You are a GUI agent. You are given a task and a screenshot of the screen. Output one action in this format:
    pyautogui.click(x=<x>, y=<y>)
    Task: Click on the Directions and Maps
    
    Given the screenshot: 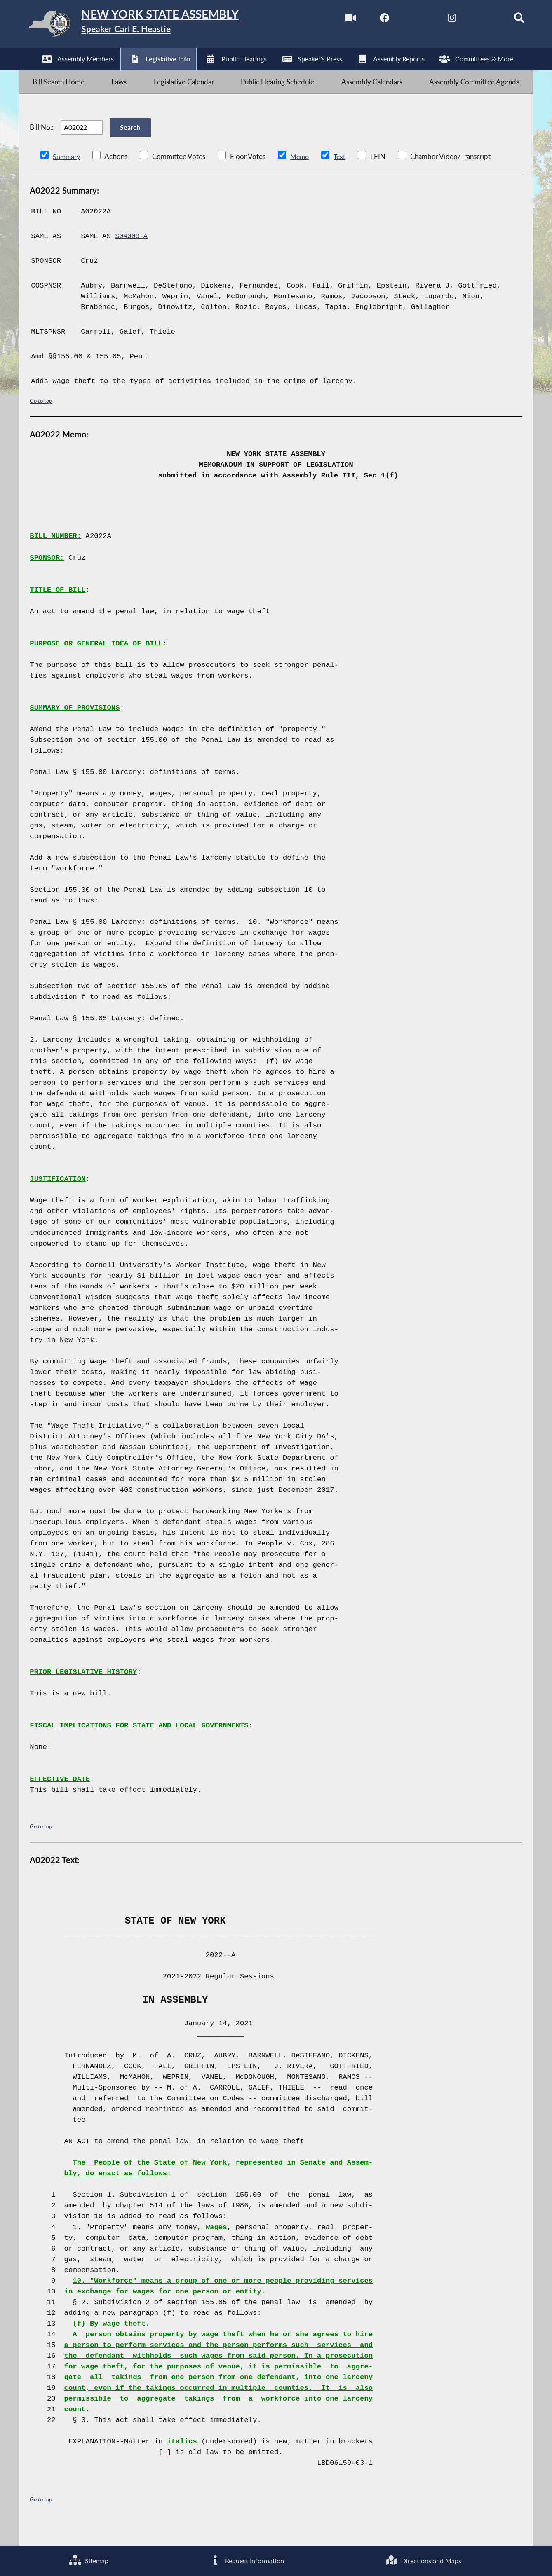 What is the action you would take?
    pyautogui.click(x=423, y=2559)
    